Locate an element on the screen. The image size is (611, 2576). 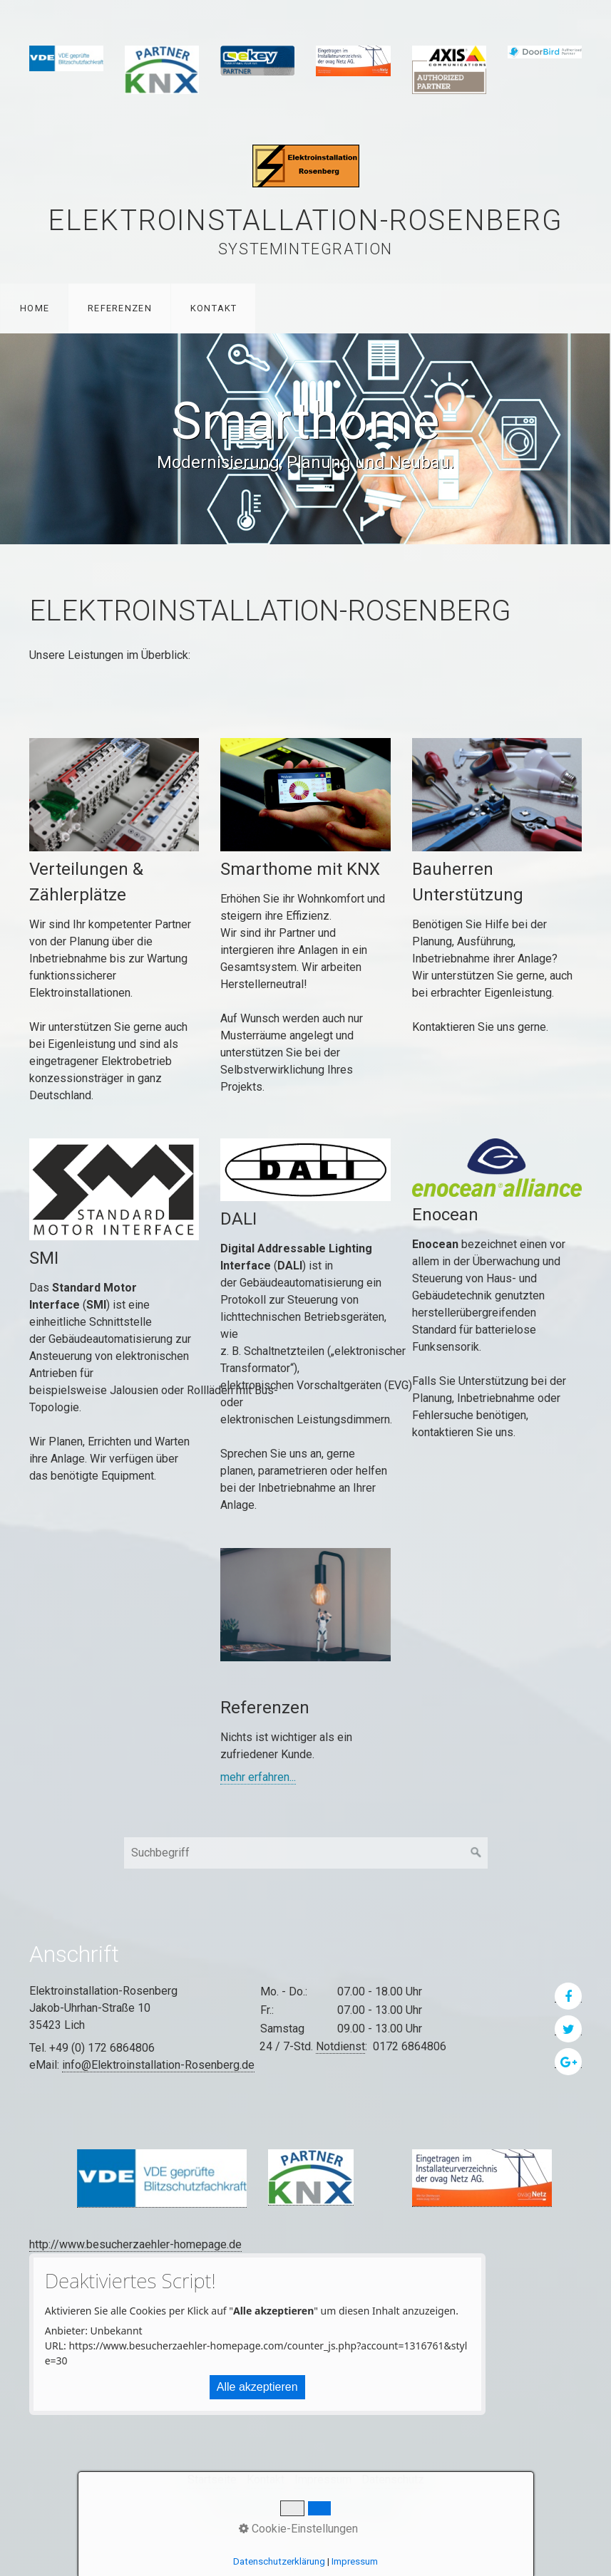
Notdienst is located at coordinates (340, 2046).